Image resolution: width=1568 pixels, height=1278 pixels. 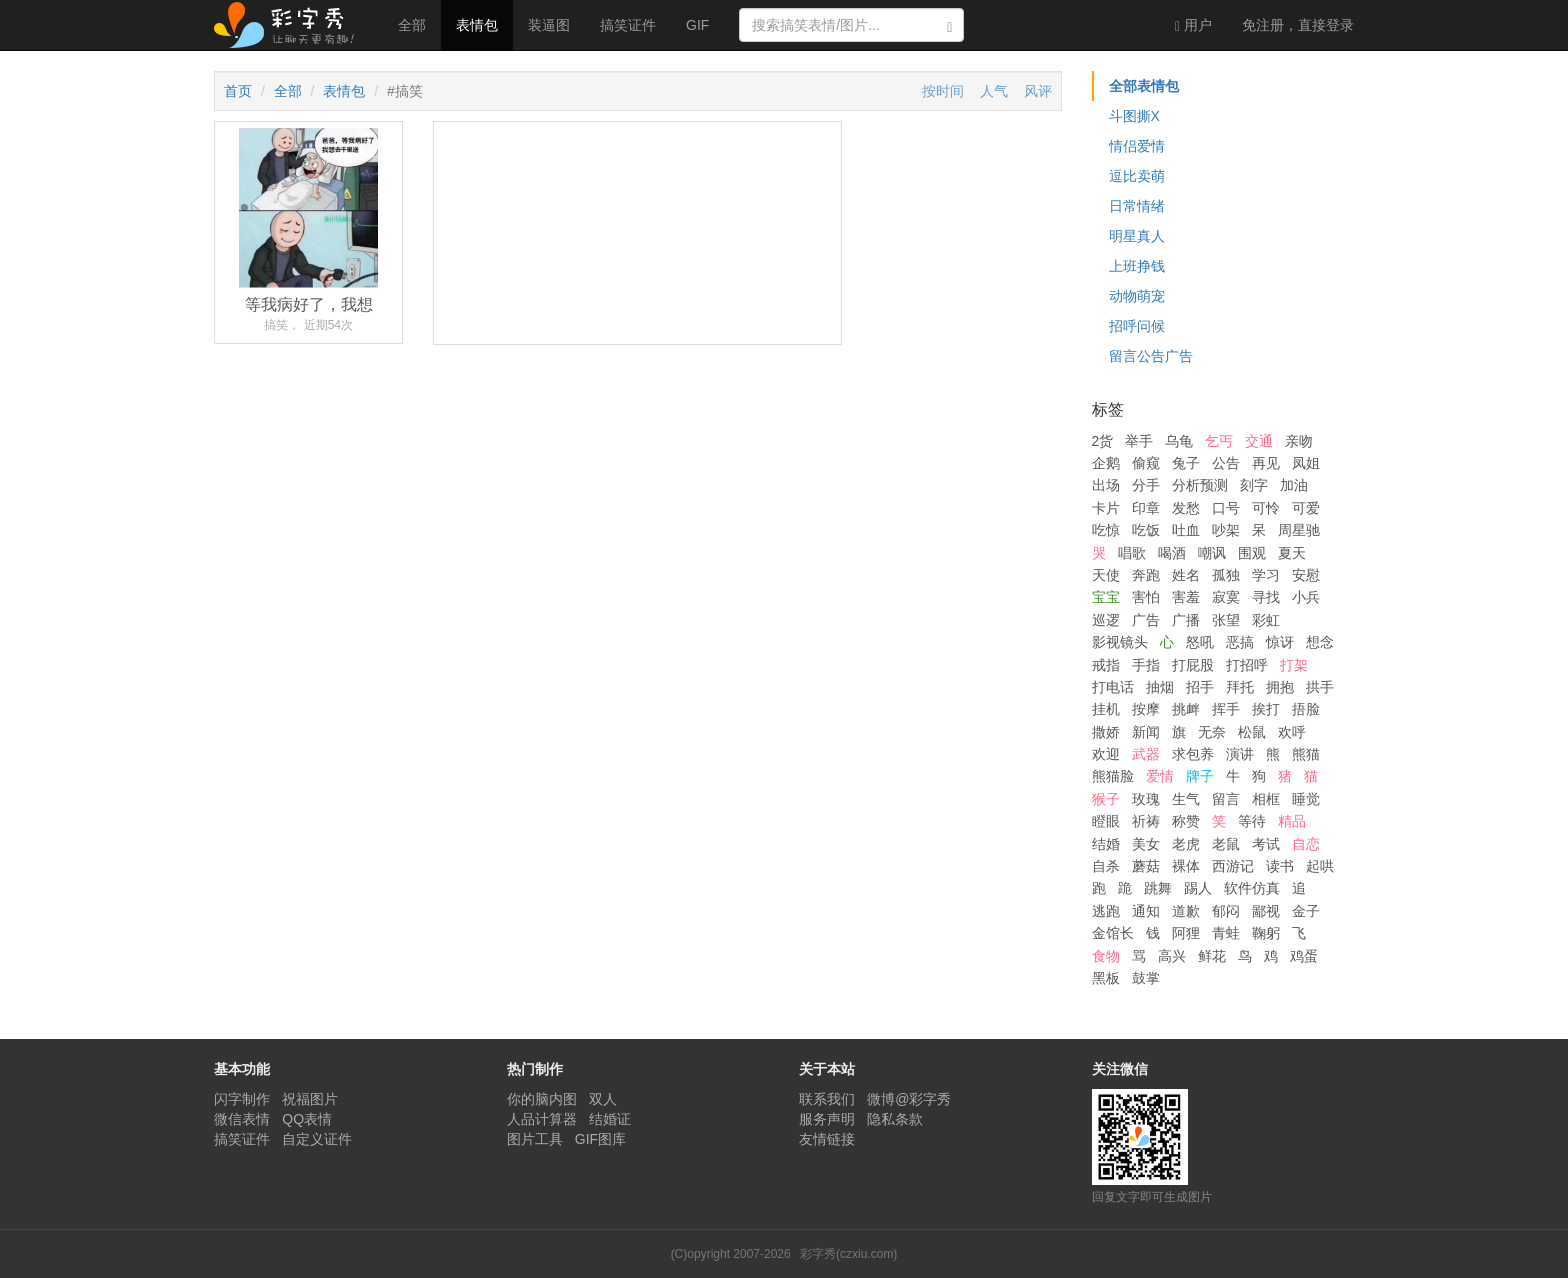 I want to click on 郁闷, so click(x=1226, y=911).